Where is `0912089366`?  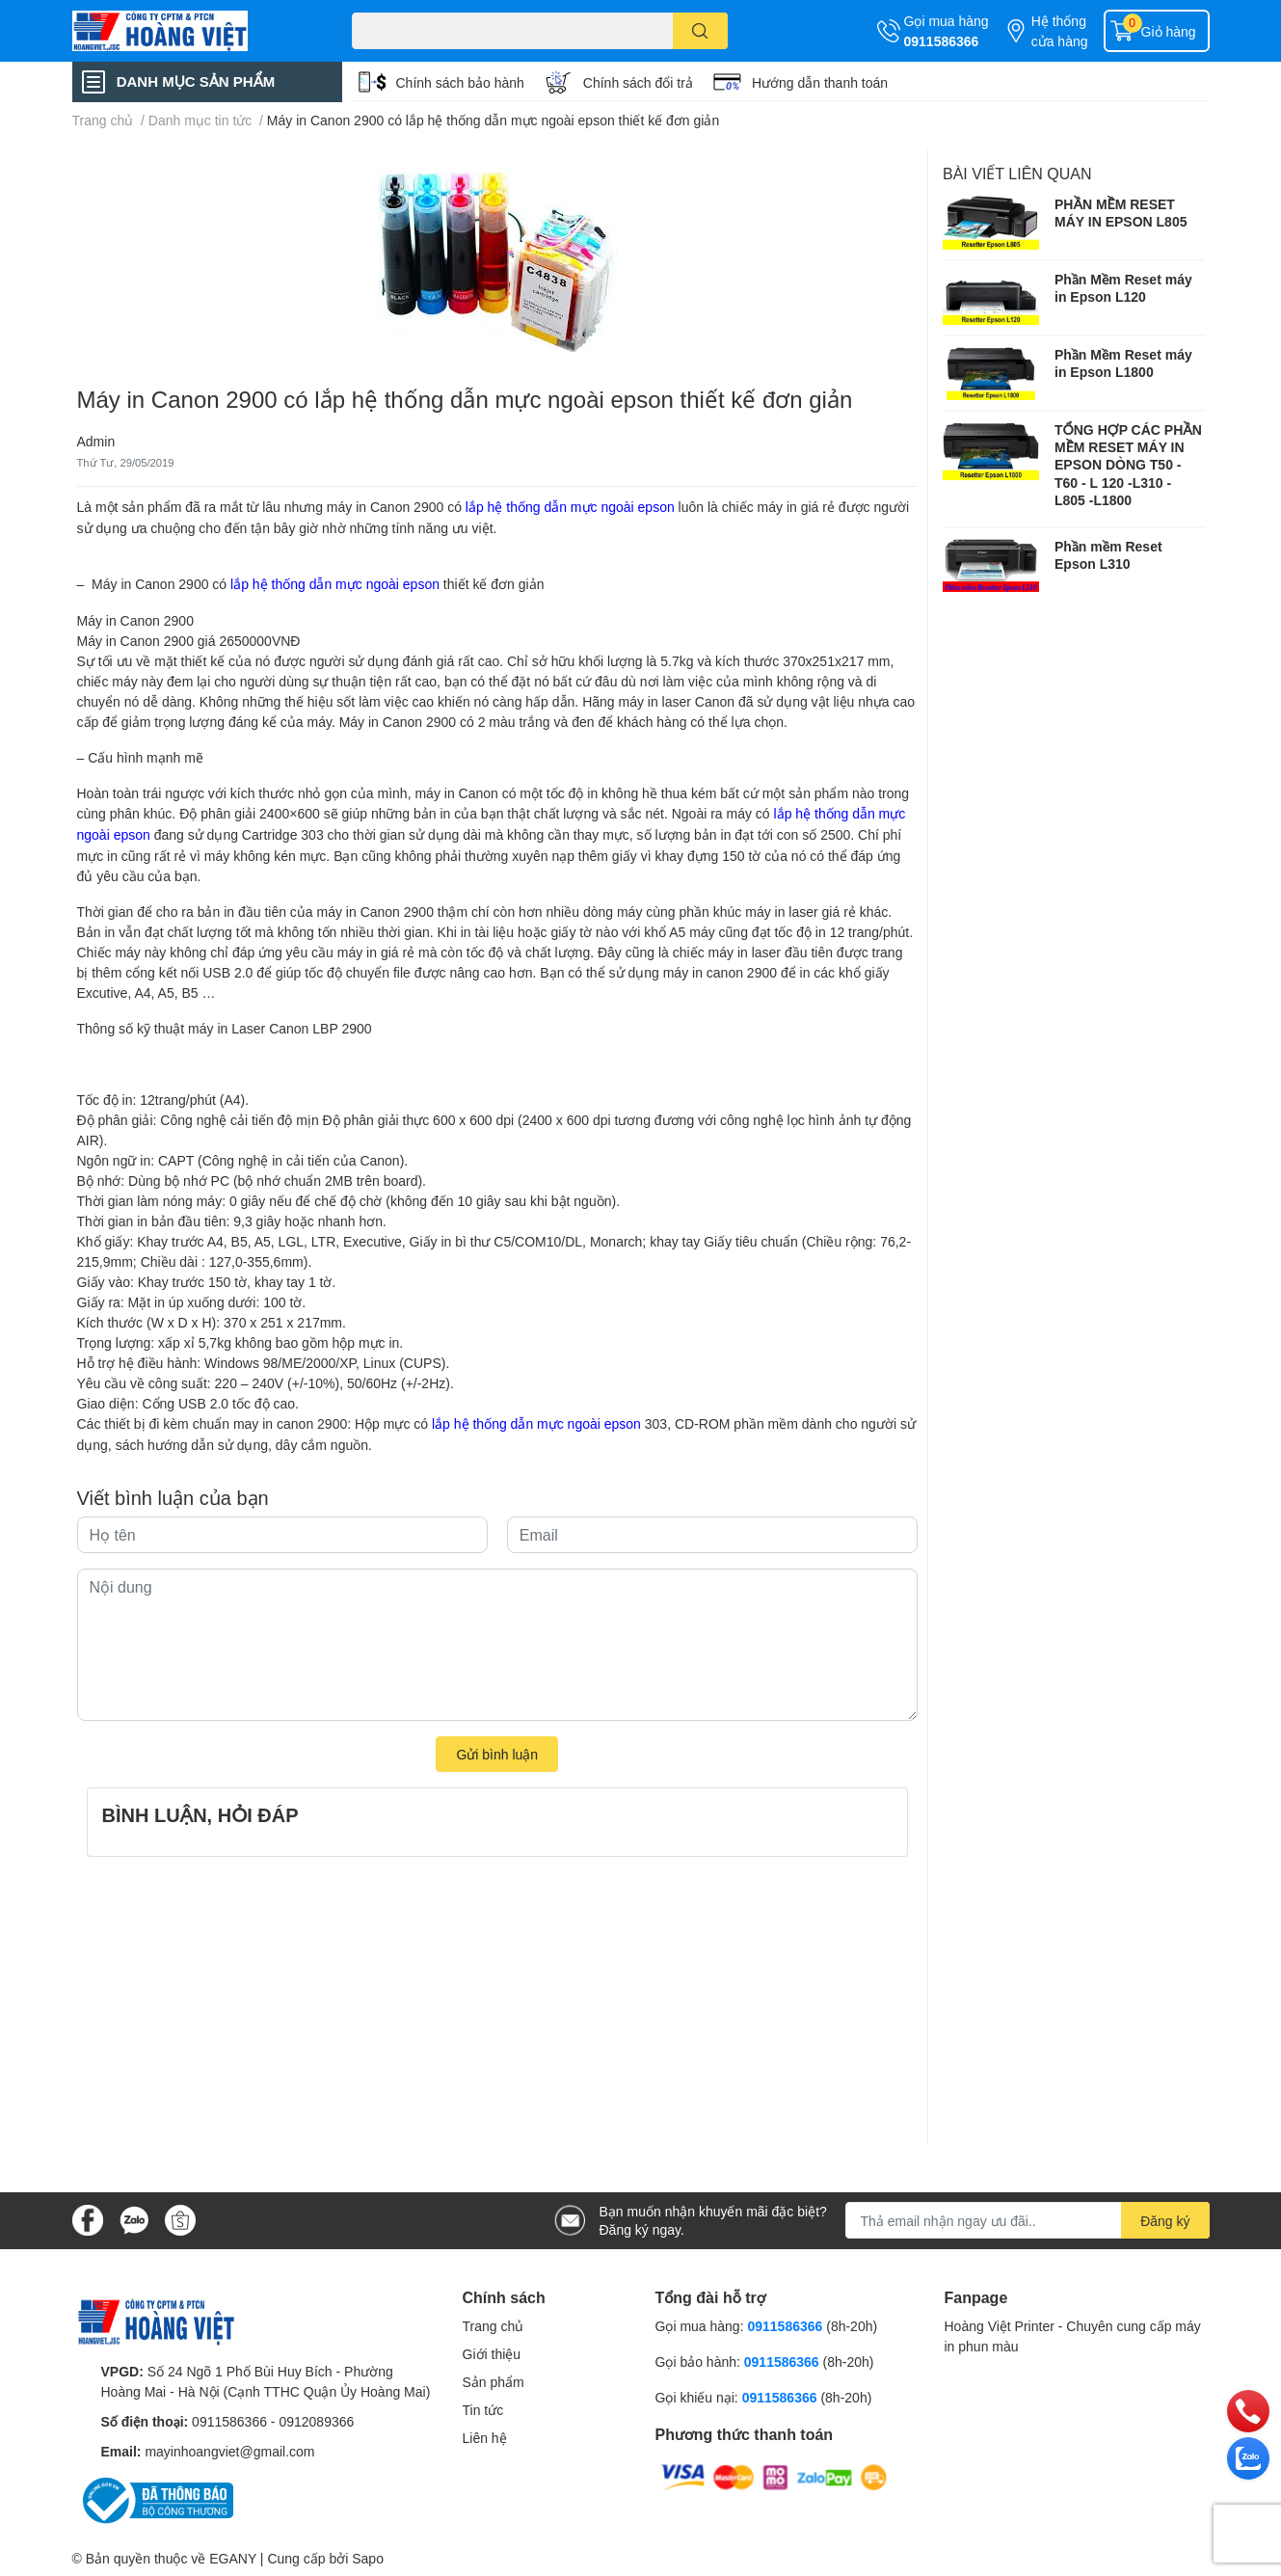
0912089366 is located at coordinates (316, 2421).